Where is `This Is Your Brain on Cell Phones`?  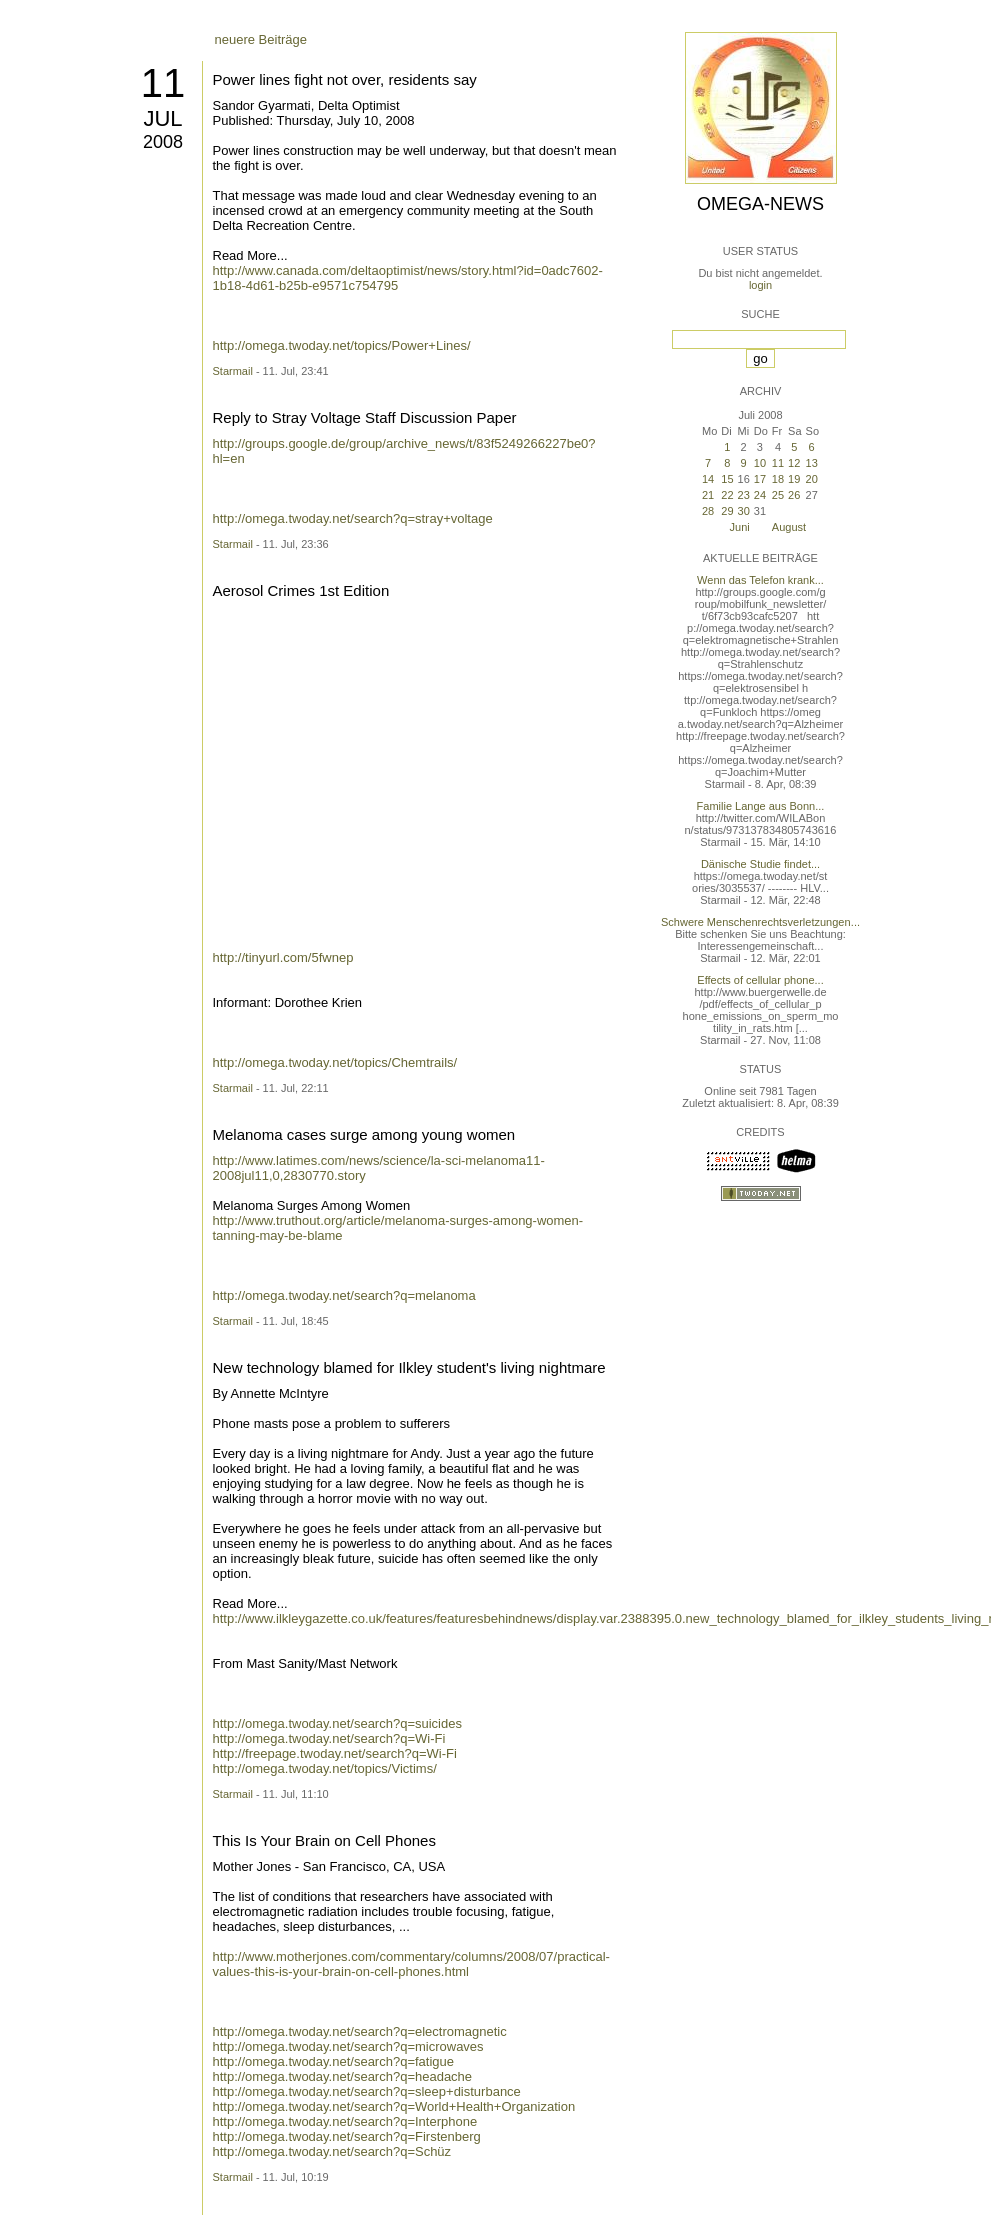 This Is Your Brain on Cell Phones is located at coordinates (324, 1840).